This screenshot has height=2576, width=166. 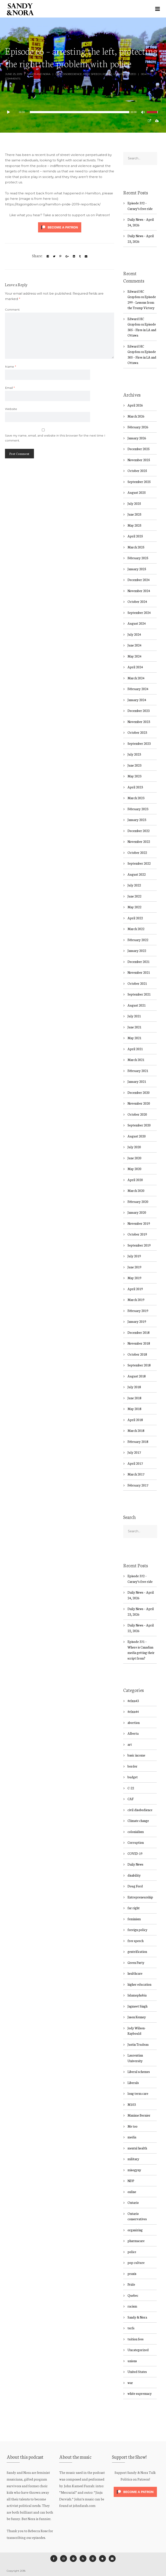 What do you see at coordinates (139, 1125) in the screenshot?
I see `September 2020` at bounding box center [139, 1125].